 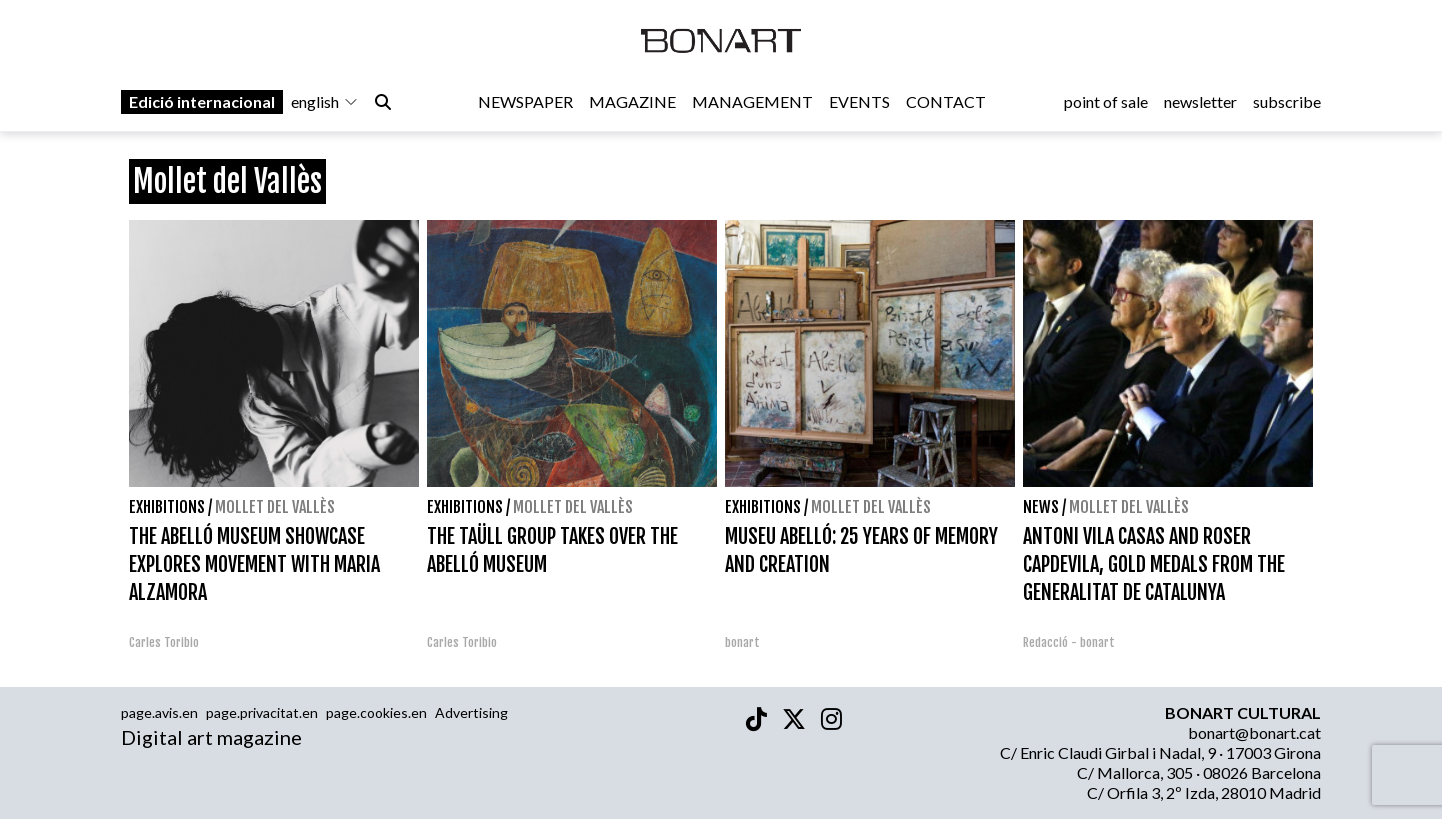 I want to click on english, so click(x=325, y=101).